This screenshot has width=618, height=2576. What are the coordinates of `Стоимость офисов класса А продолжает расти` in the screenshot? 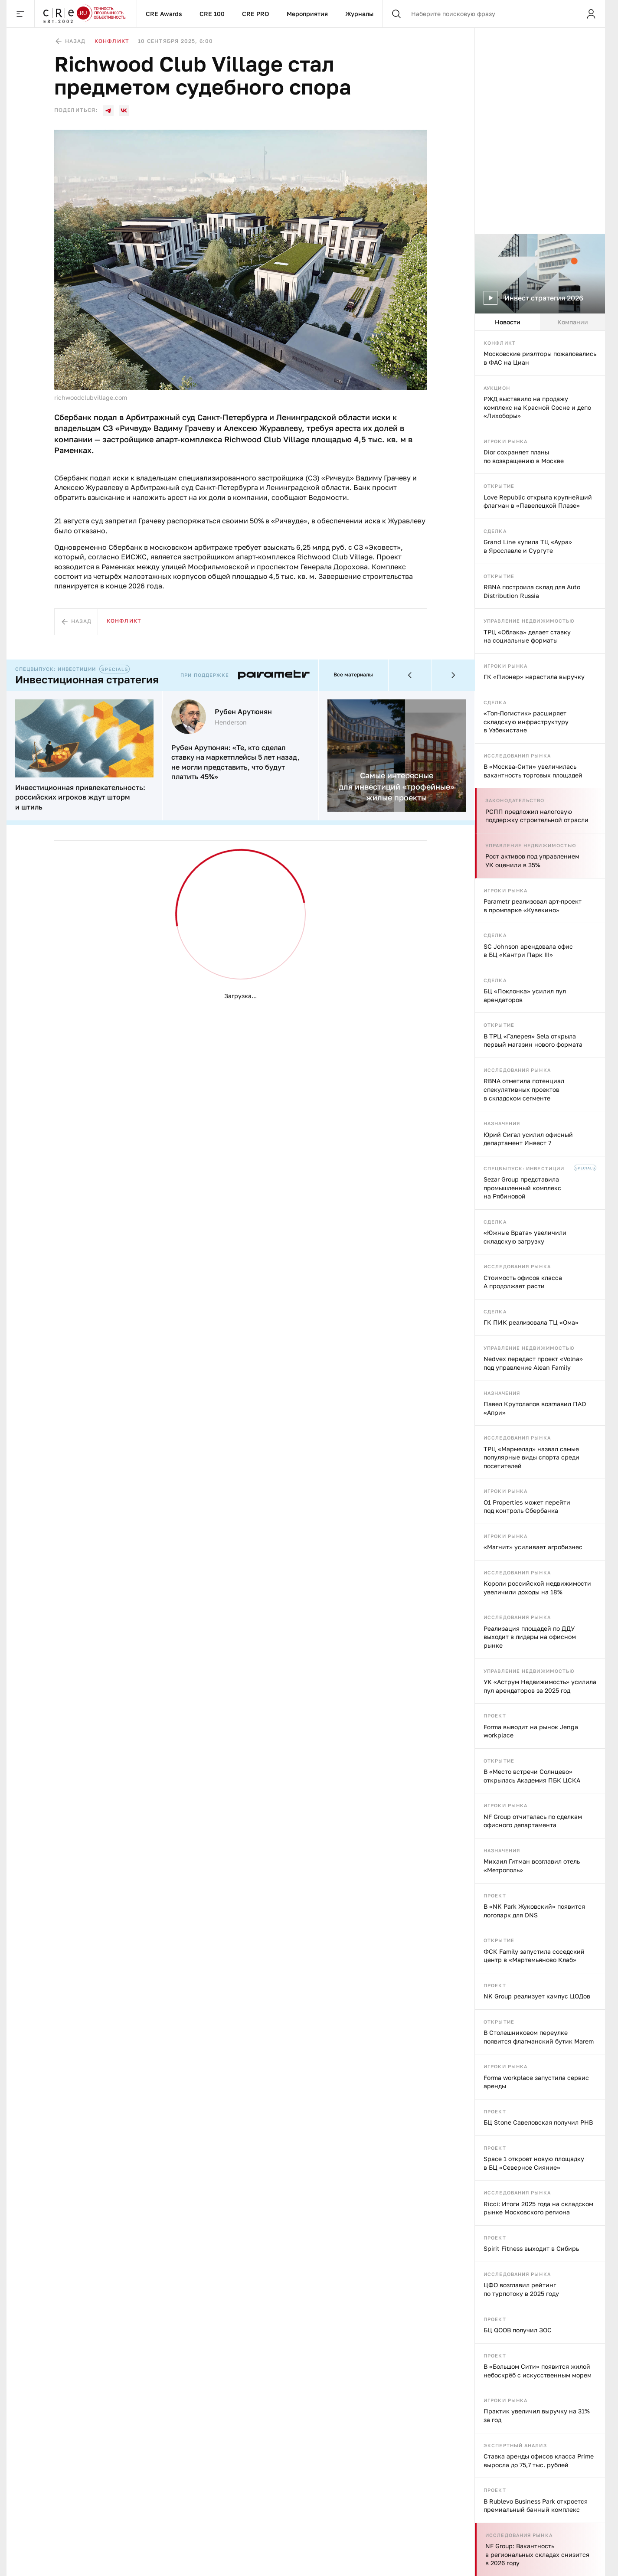 It's located at (523, 1282).